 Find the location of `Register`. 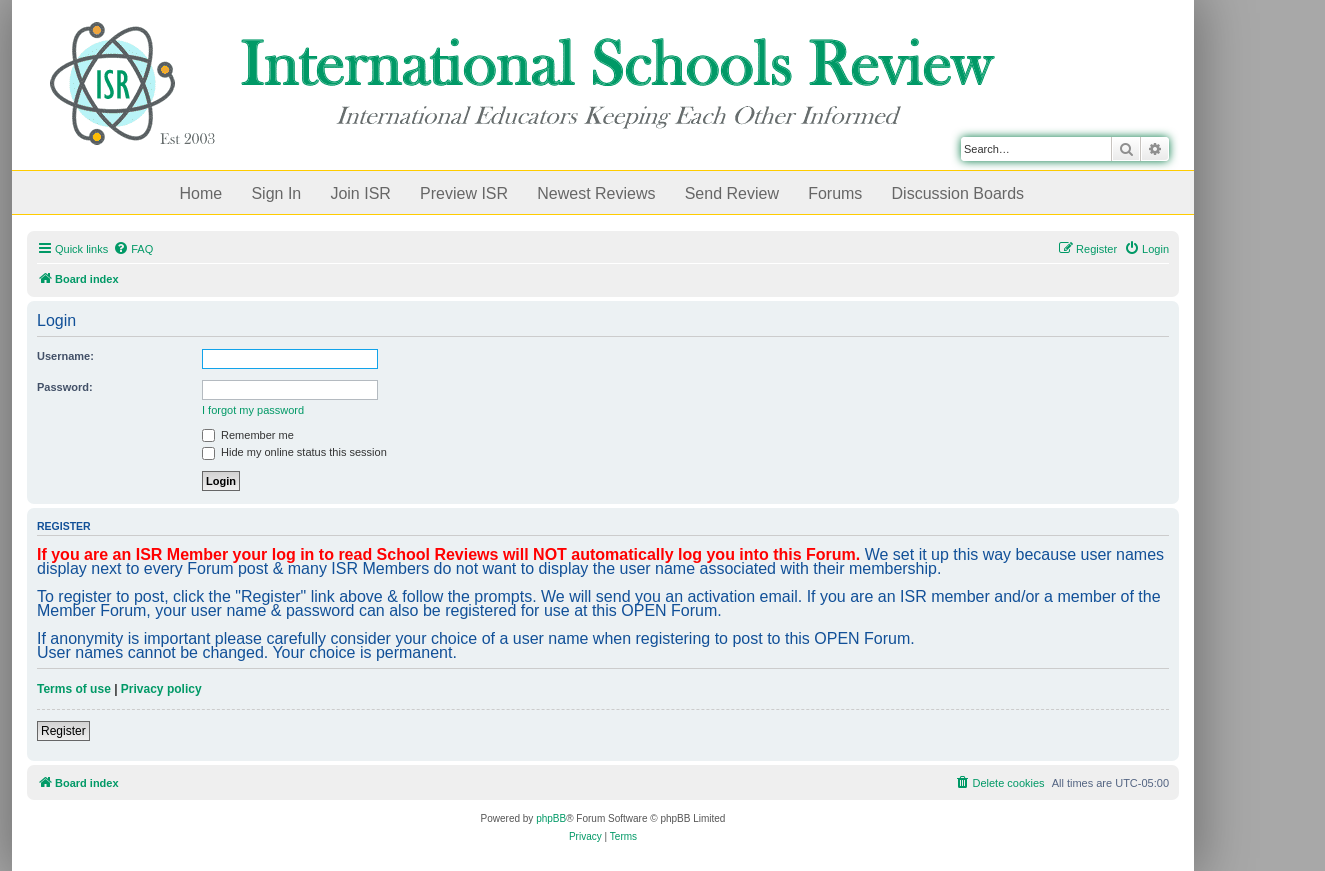

Register is located at coordinates (63, 731).